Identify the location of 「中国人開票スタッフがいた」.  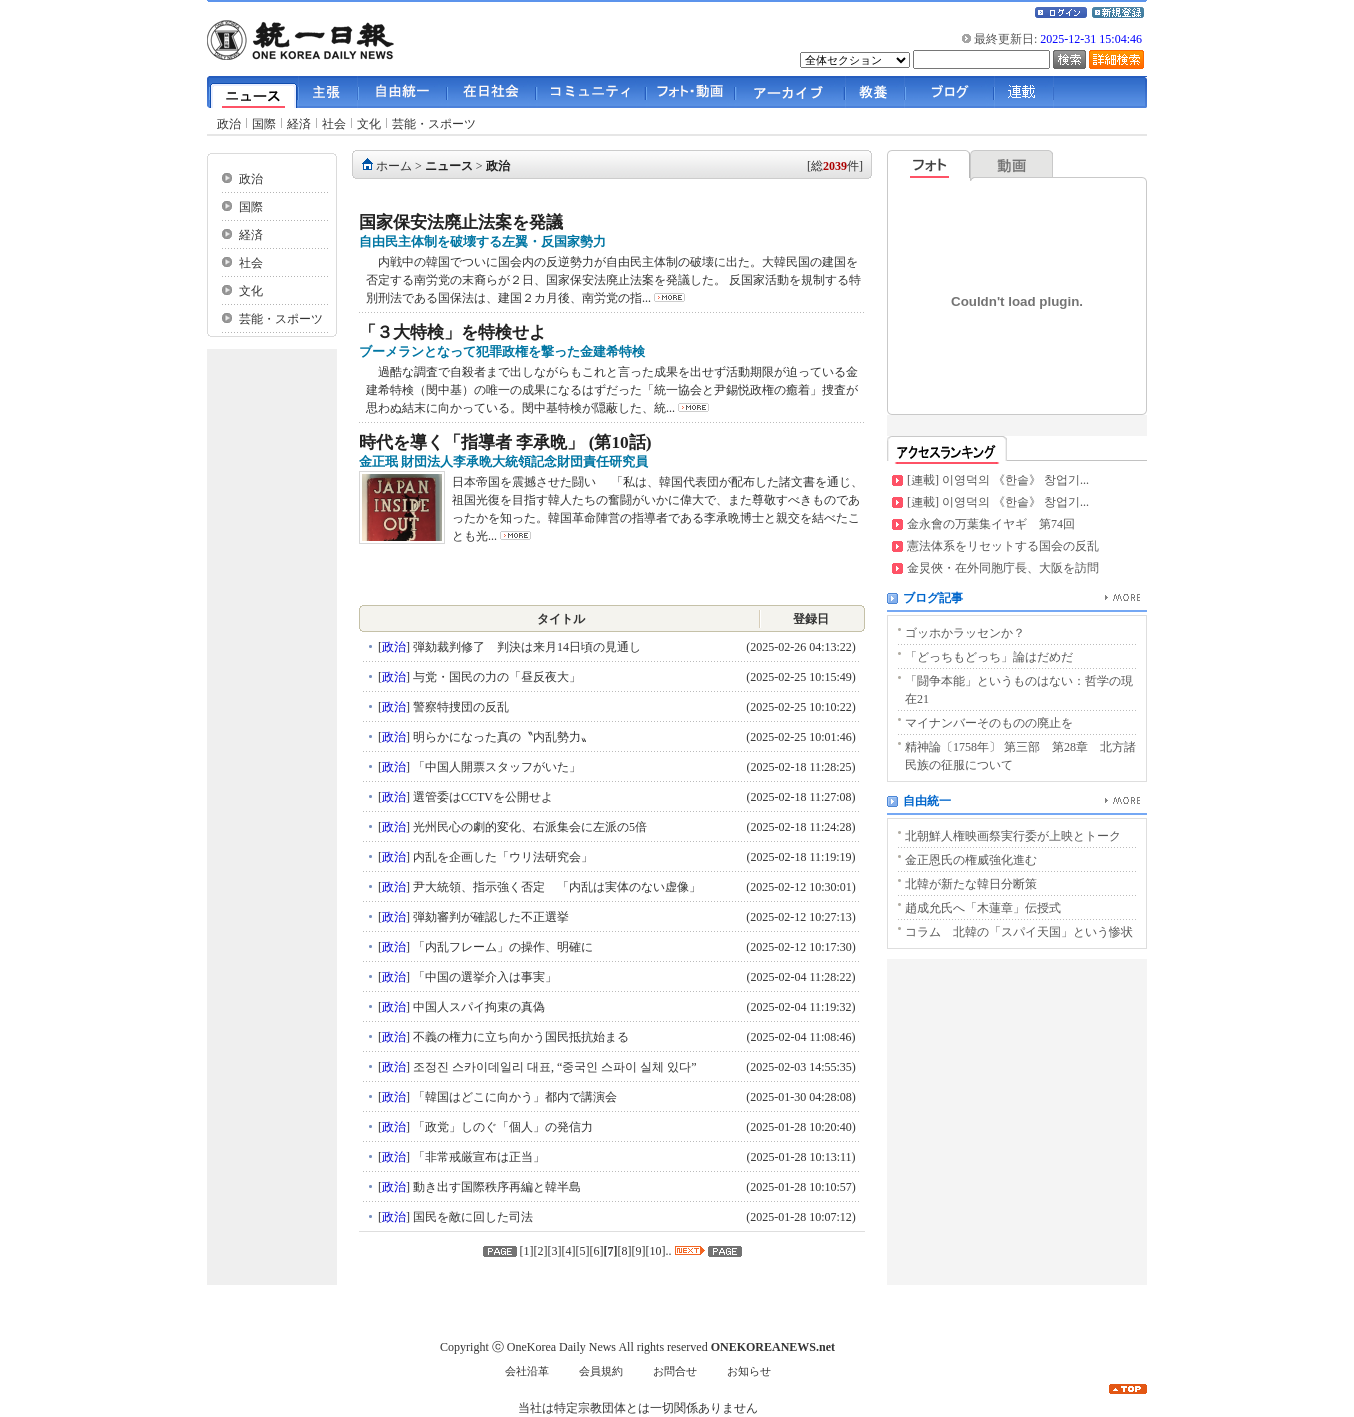
(495, 767).